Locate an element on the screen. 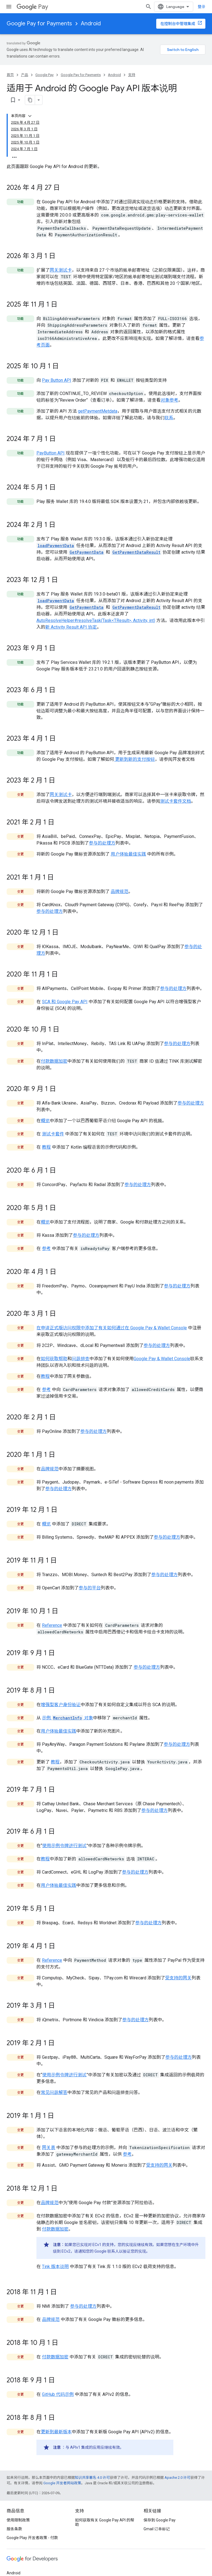 This screenshot has width=212, height=2576. [将页面复制为 Markdown] is located at coordinates (193, 89).